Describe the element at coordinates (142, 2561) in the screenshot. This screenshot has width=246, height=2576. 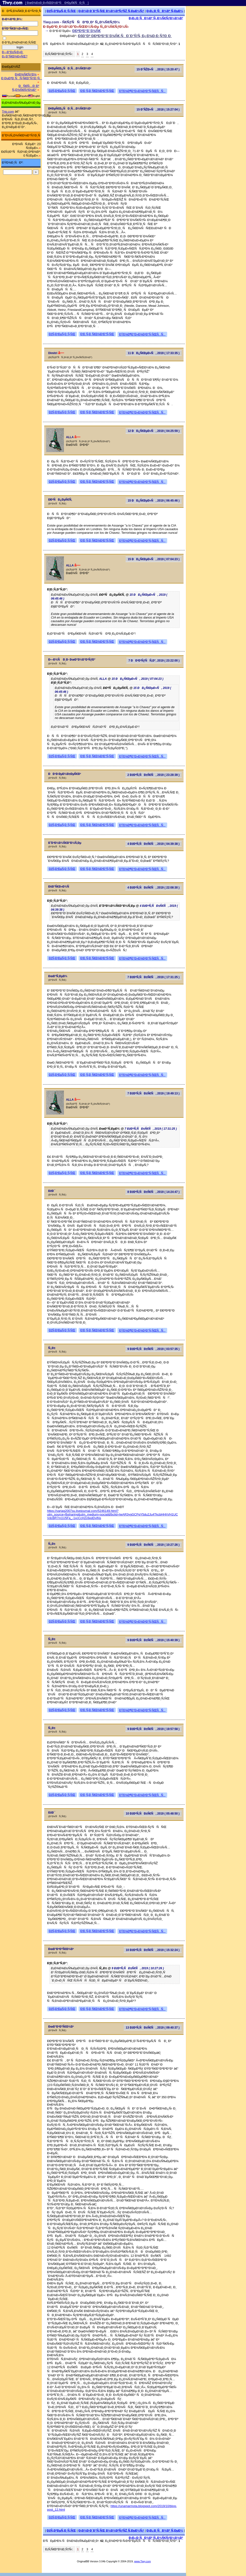
I see `www.Tiwy.com` at that location.